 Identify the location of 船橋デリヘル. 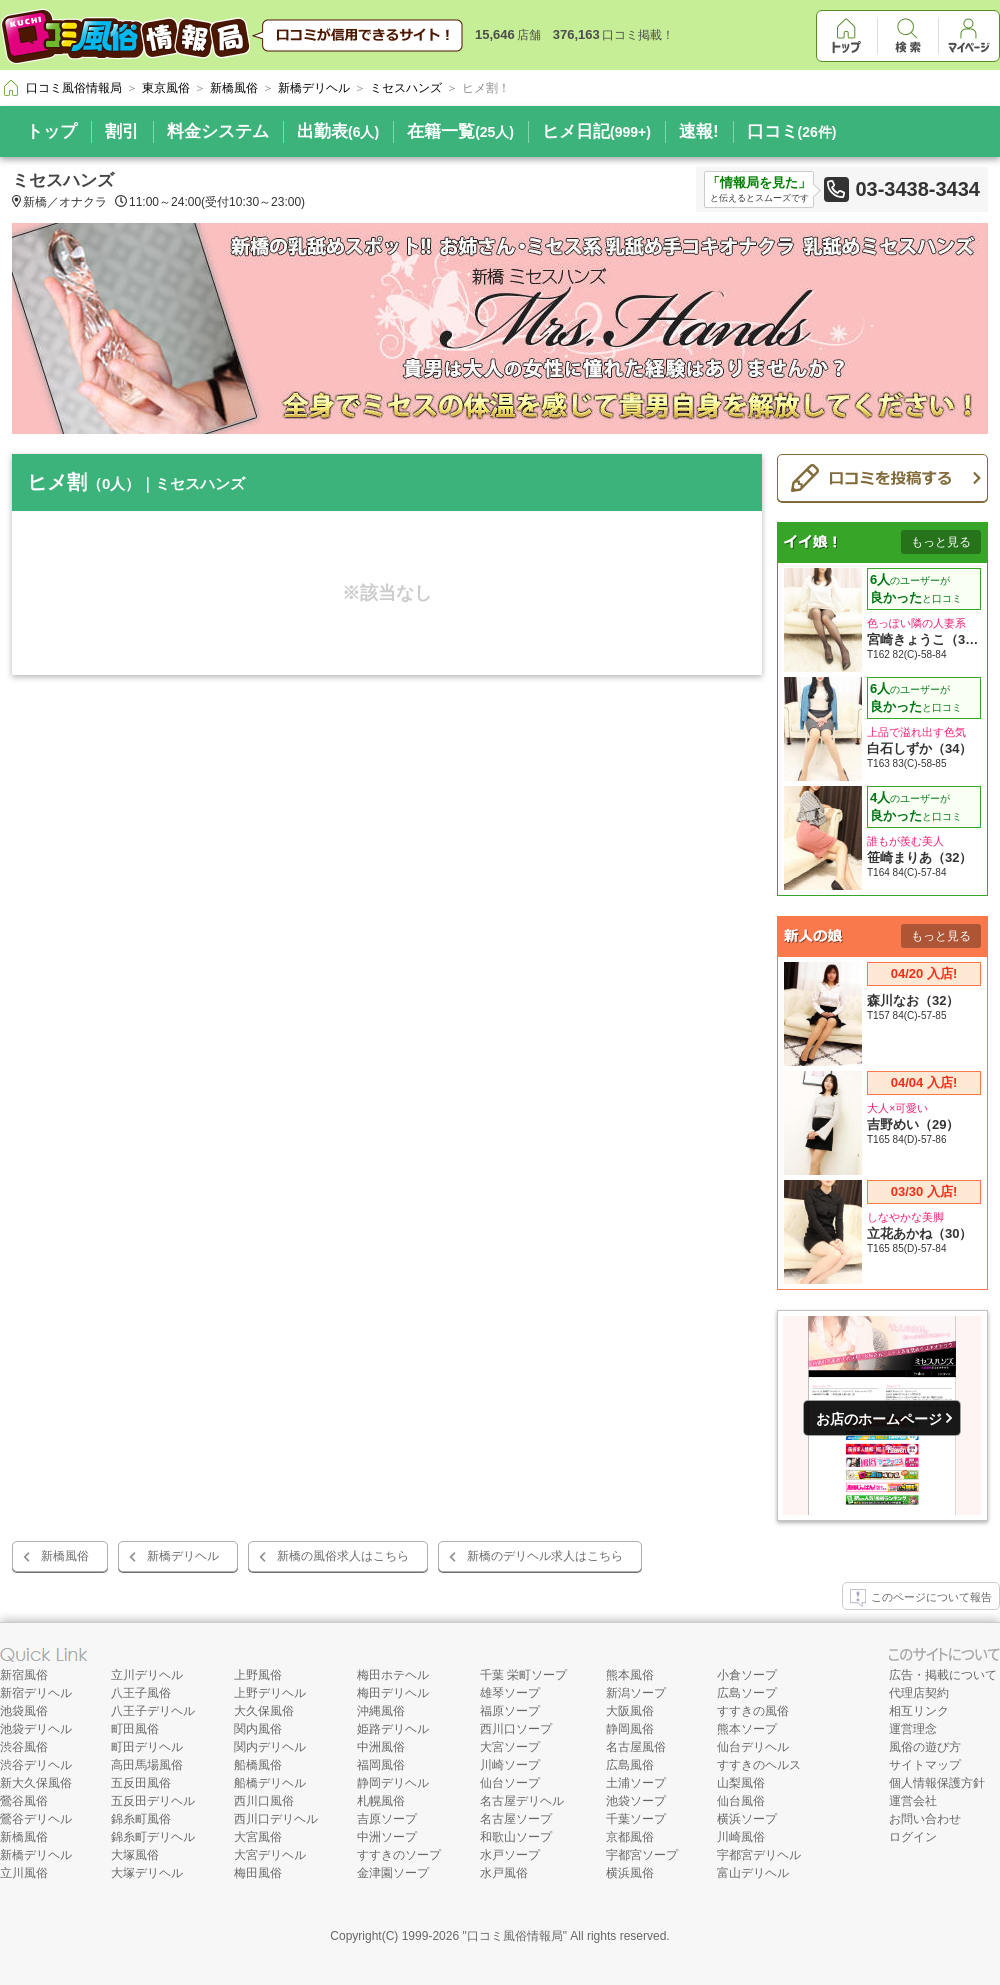
(270, 1783).